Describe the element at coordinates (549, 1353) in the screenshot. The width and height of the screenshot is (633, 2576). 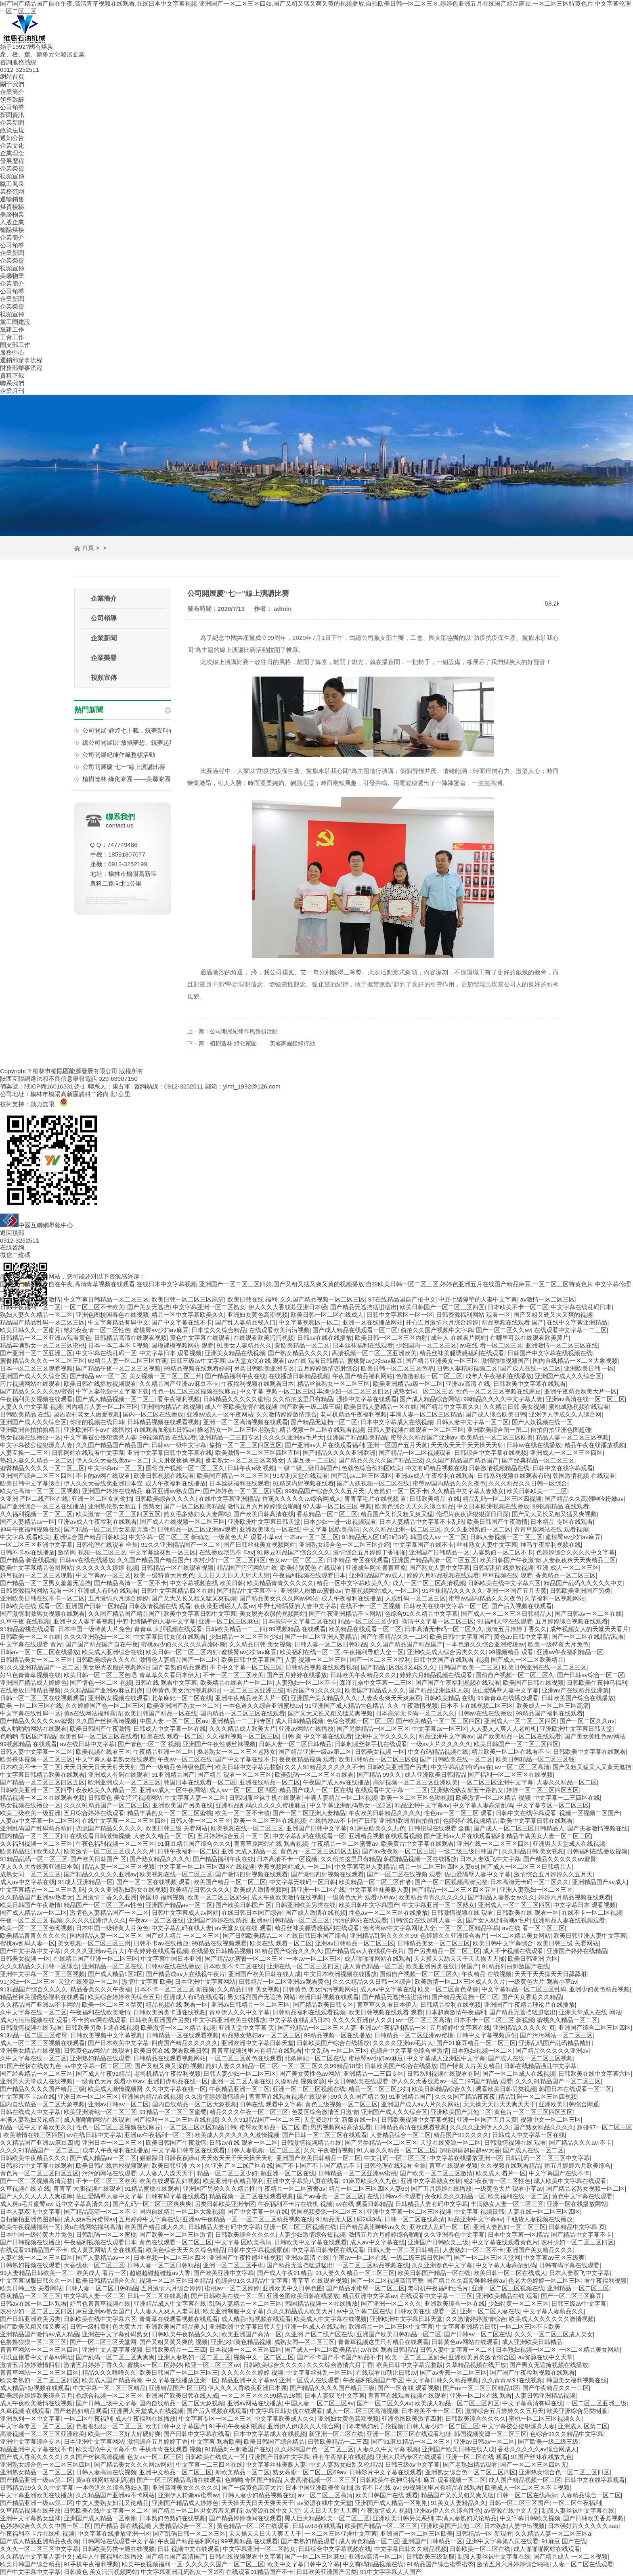
I see `日韩国产中文字幕在线视频在线` at that location.